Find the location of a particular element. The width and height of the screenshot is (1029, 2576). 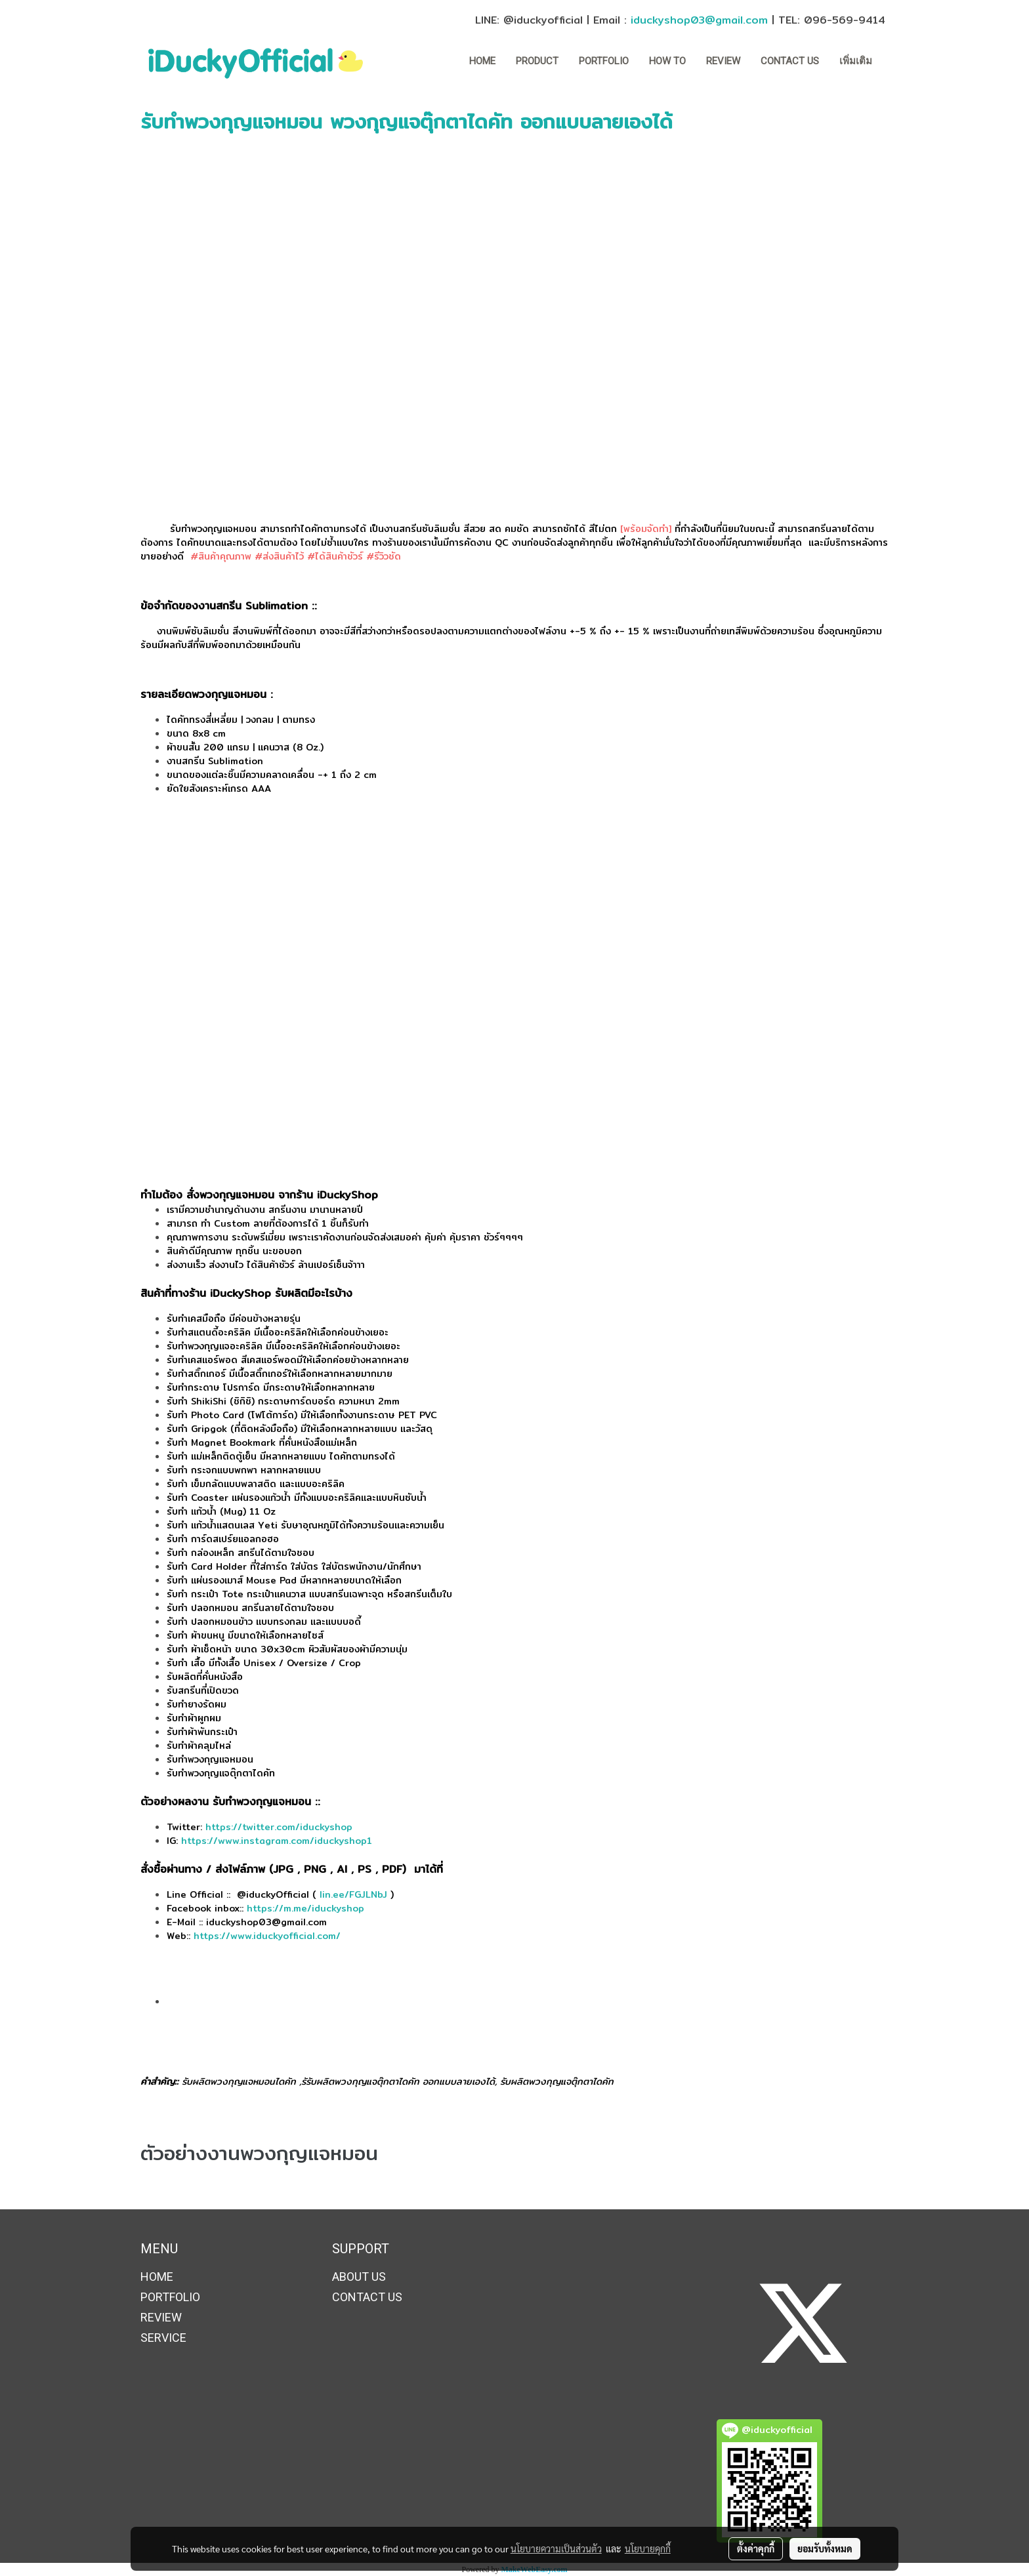

REVIEW is located at coordinates (723, 61).